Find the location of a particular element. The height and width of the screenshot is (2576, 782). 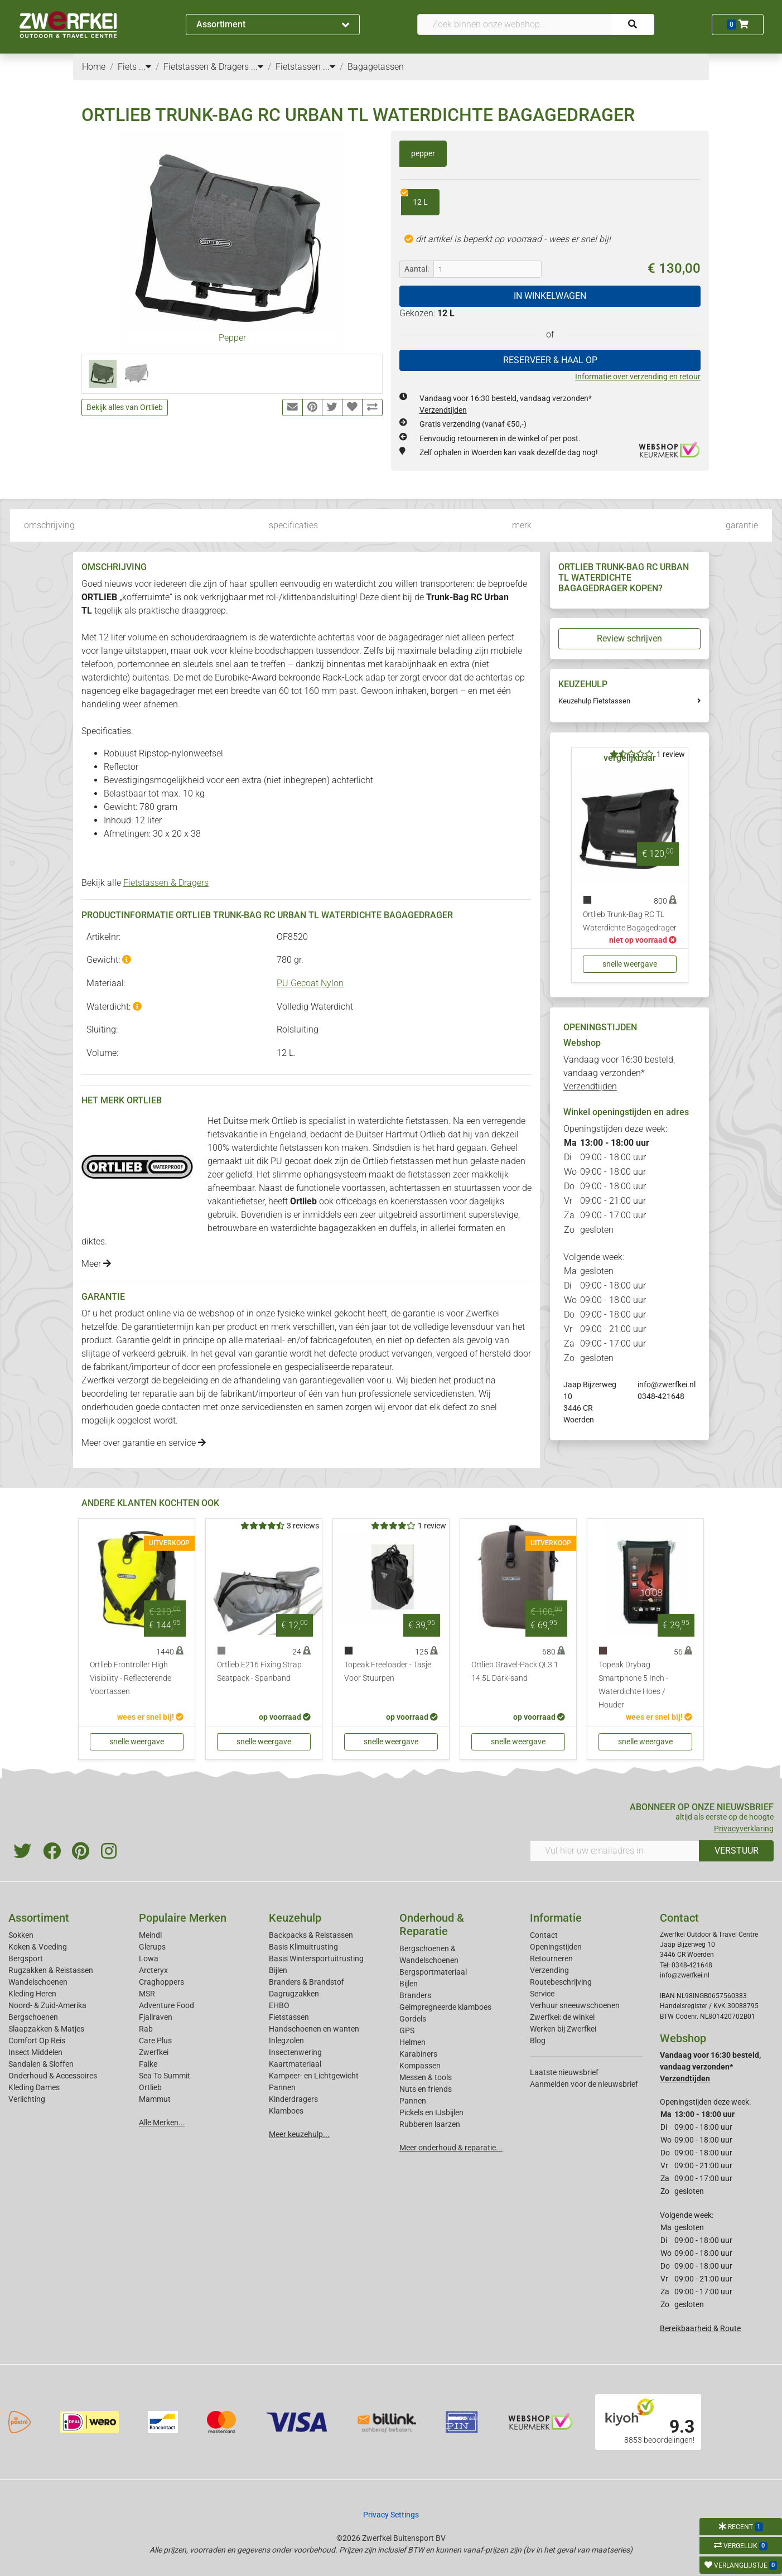

Topeak Drybag Smartphone 5 Inch - Waterdichte Hoes / Houder is located at coordinates (633, 1685).